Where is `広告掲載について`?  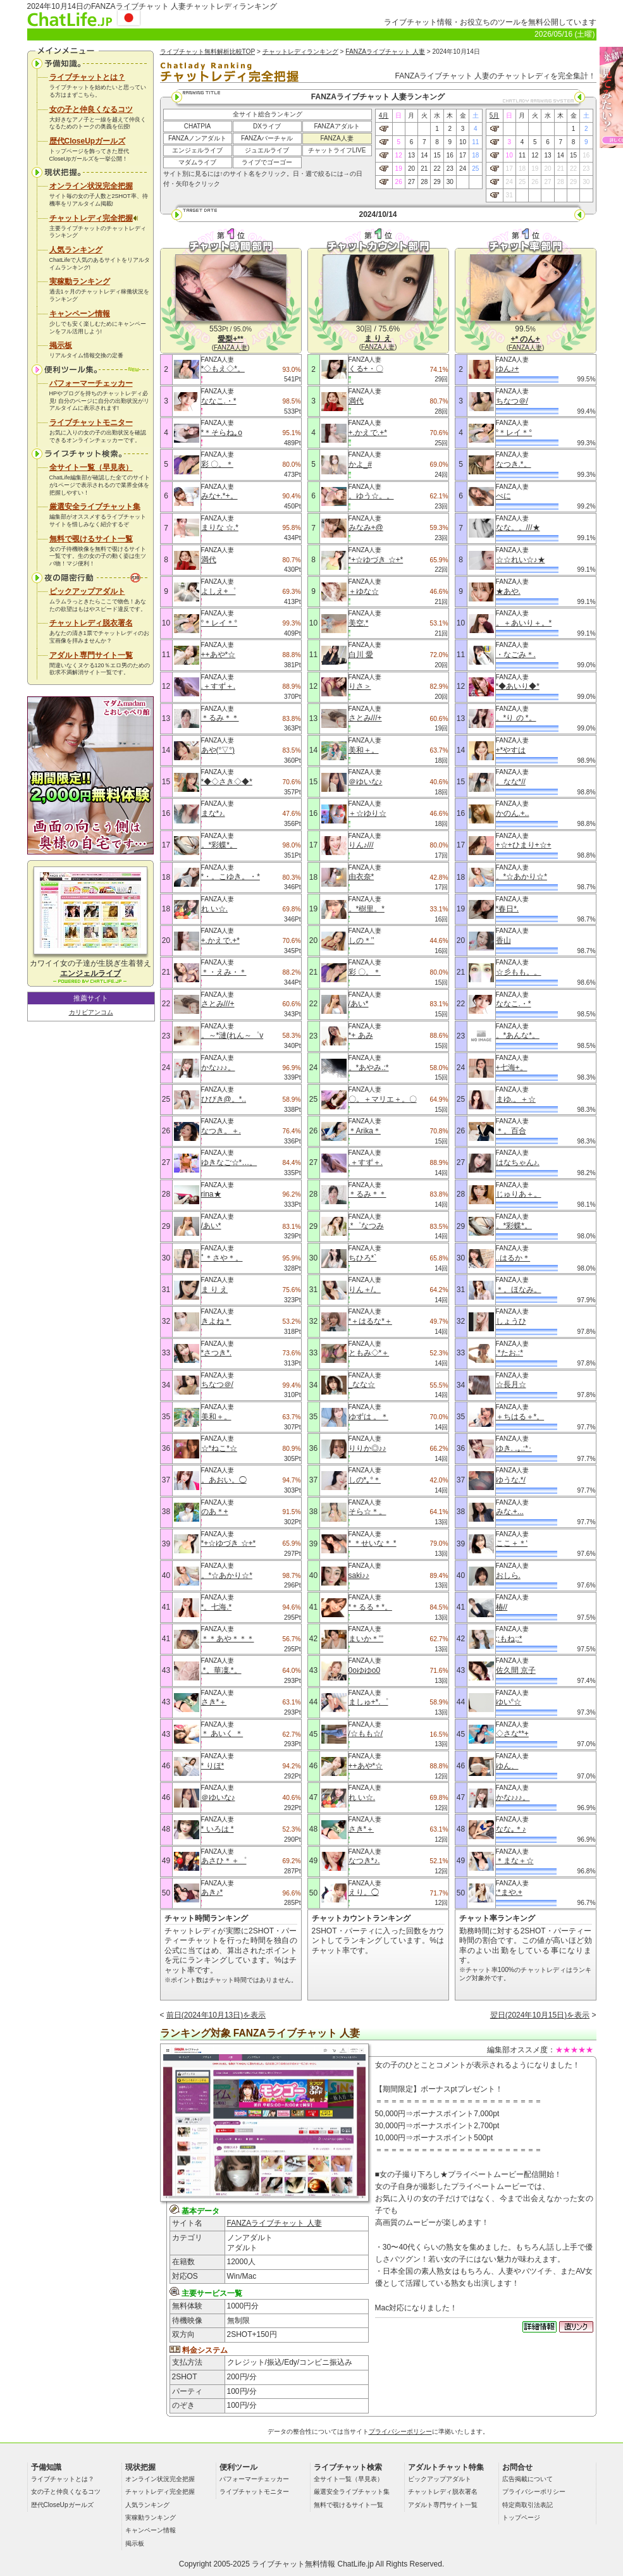 広告掲載について is located at coordinates (527, 2478).